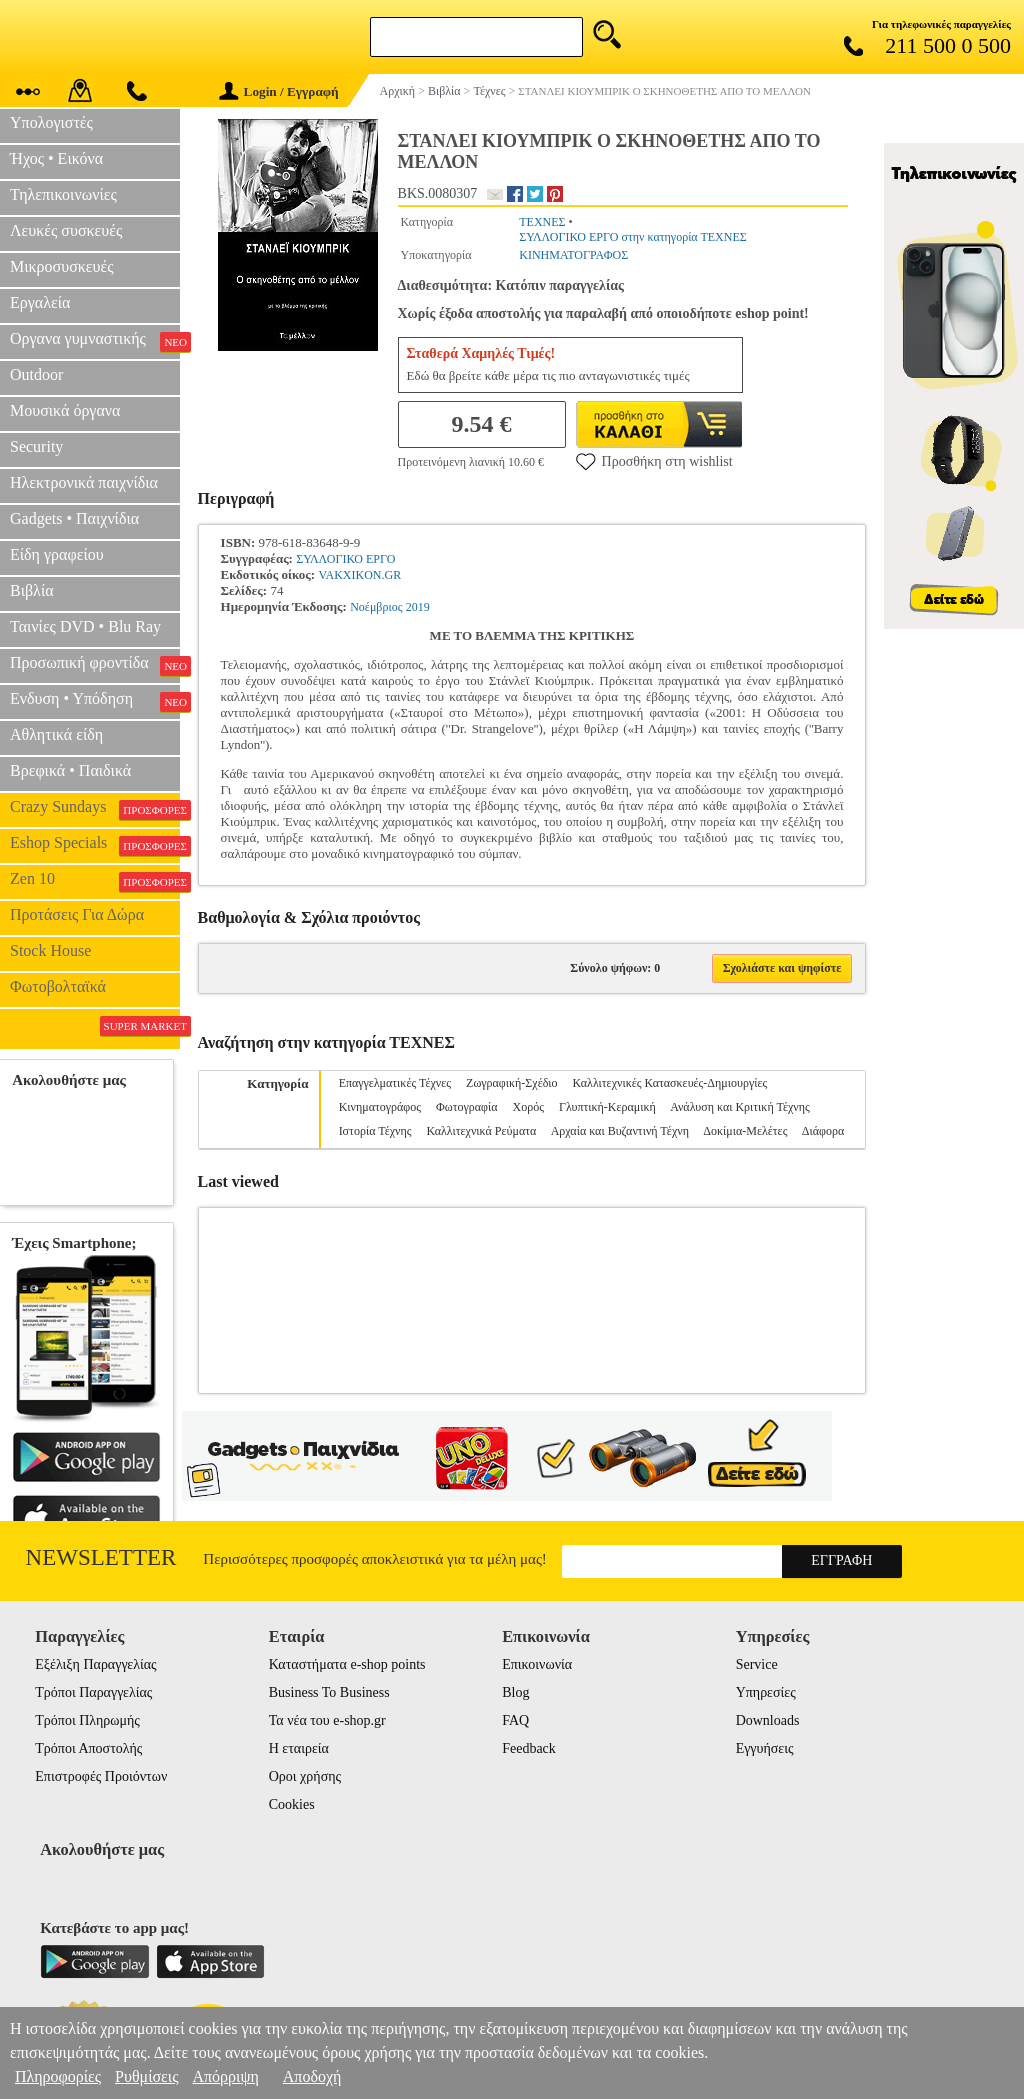  Describe the element at coordinates (528, 1107) in the screenshot. I see `Χορός` at that location.